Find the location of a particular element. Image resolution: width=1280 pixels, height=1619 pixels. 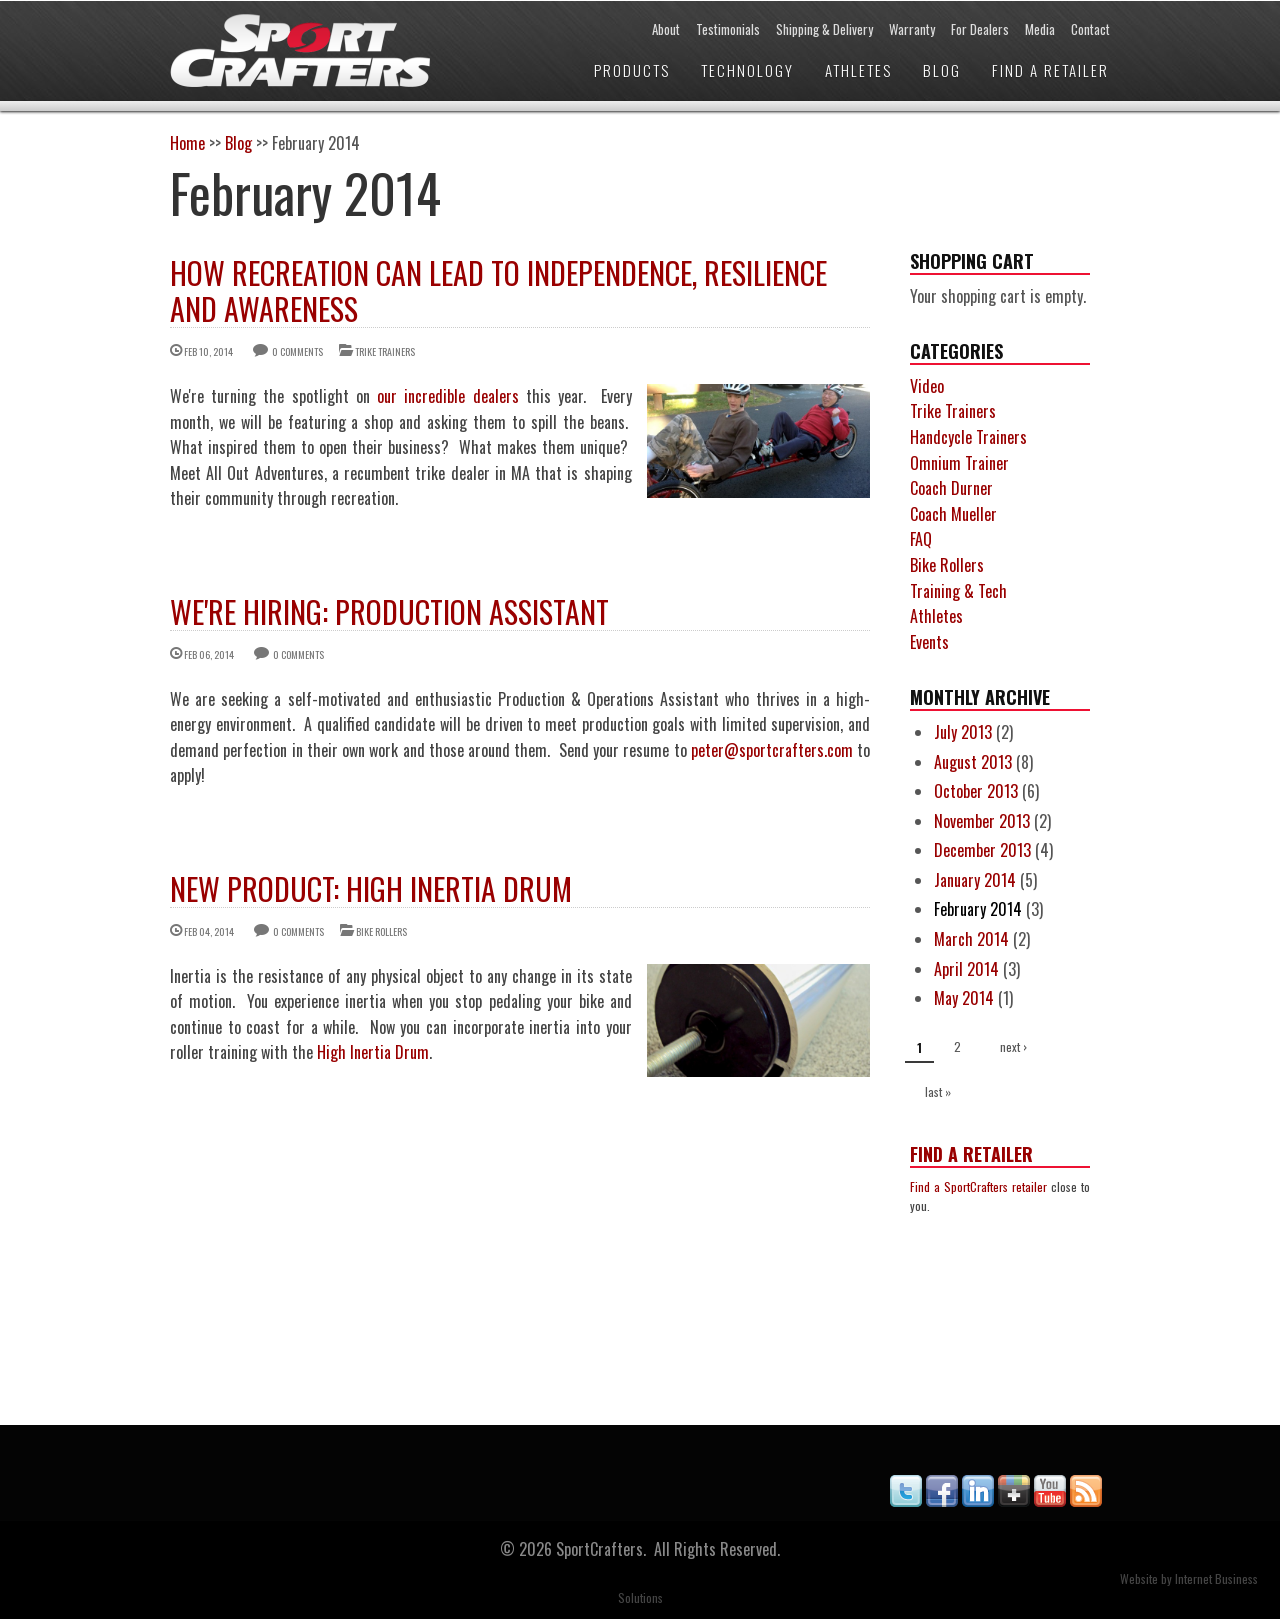

Testimonials is located at coordinates (728, 29).